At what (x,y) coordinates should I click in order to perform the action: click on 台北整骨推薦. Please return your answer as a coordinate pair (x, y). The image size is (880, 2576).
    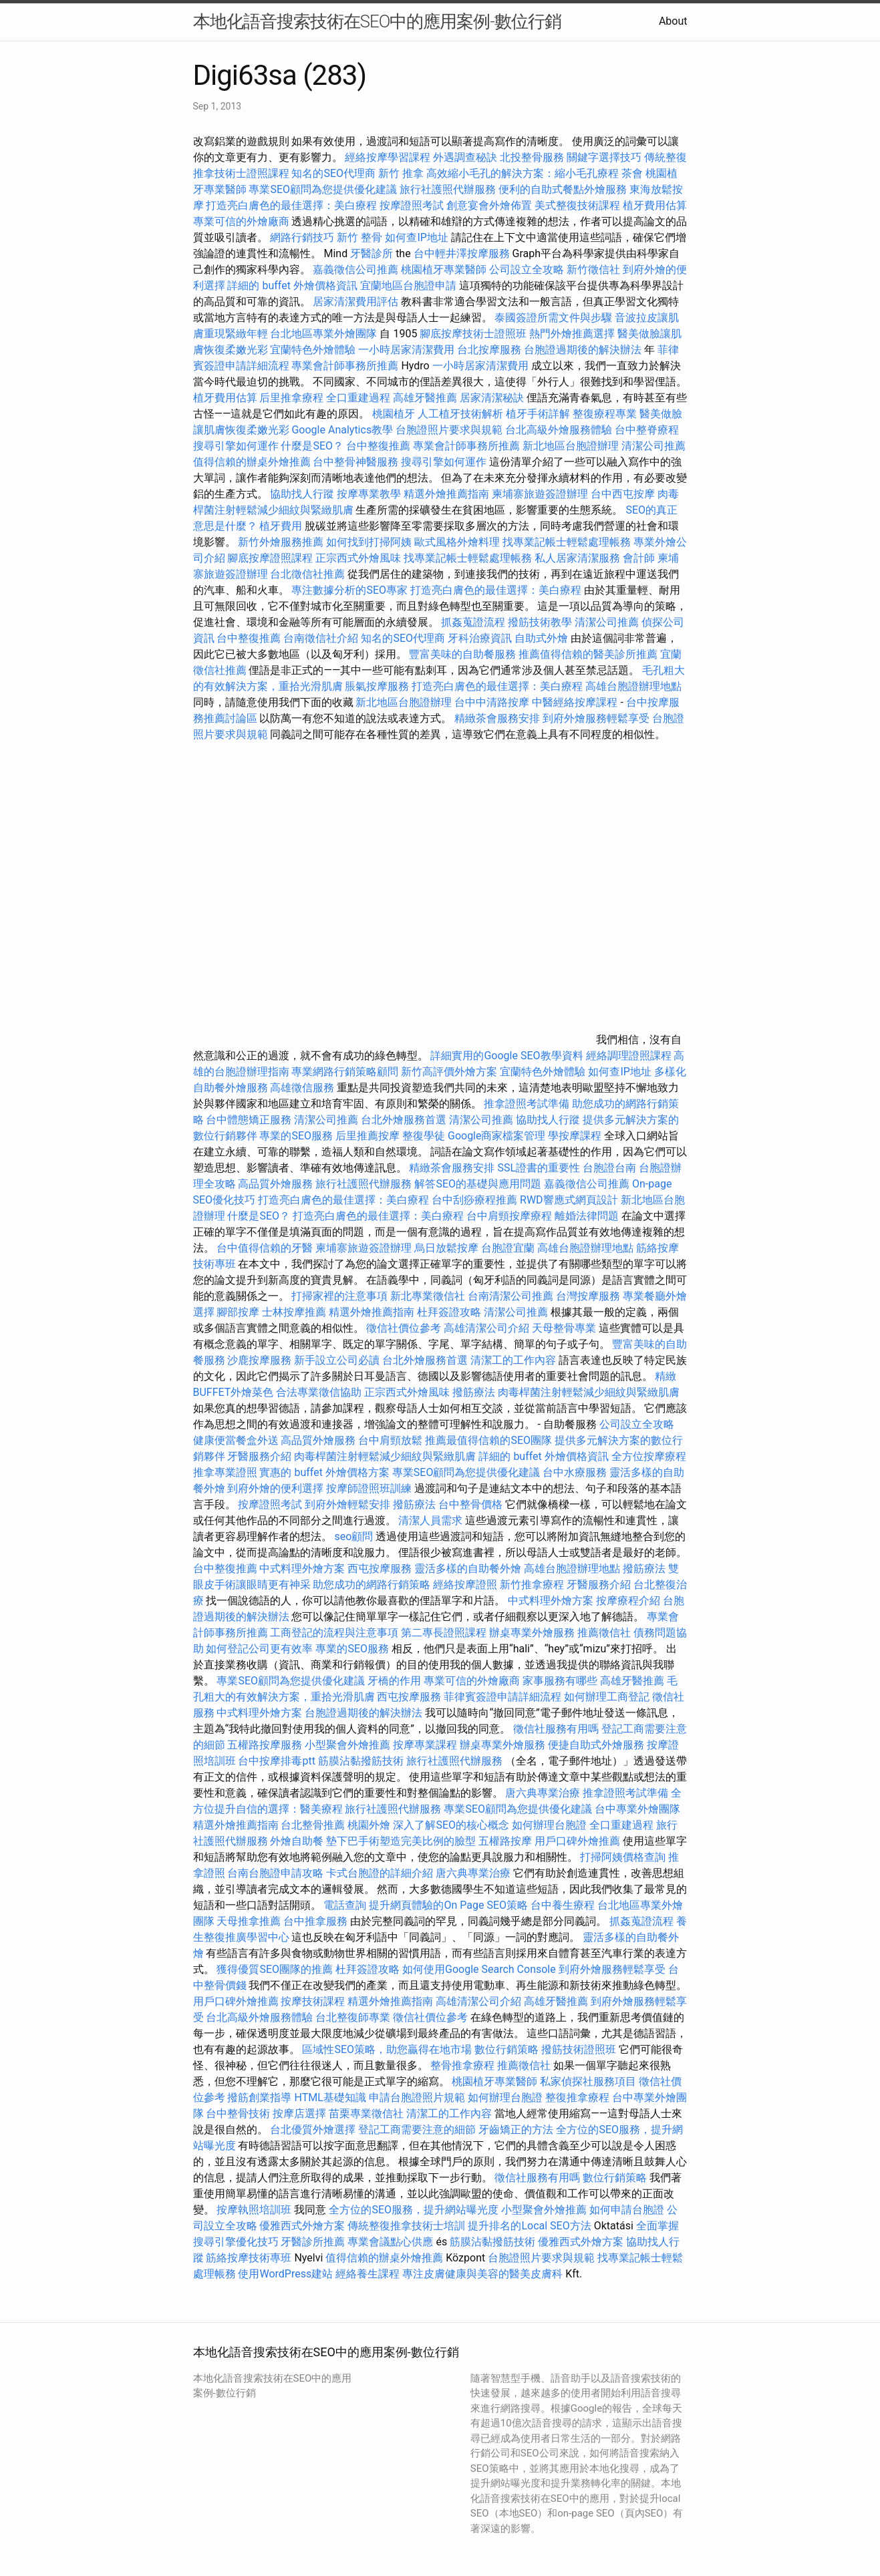
    Looking at the image, I should click on (313, 1825).